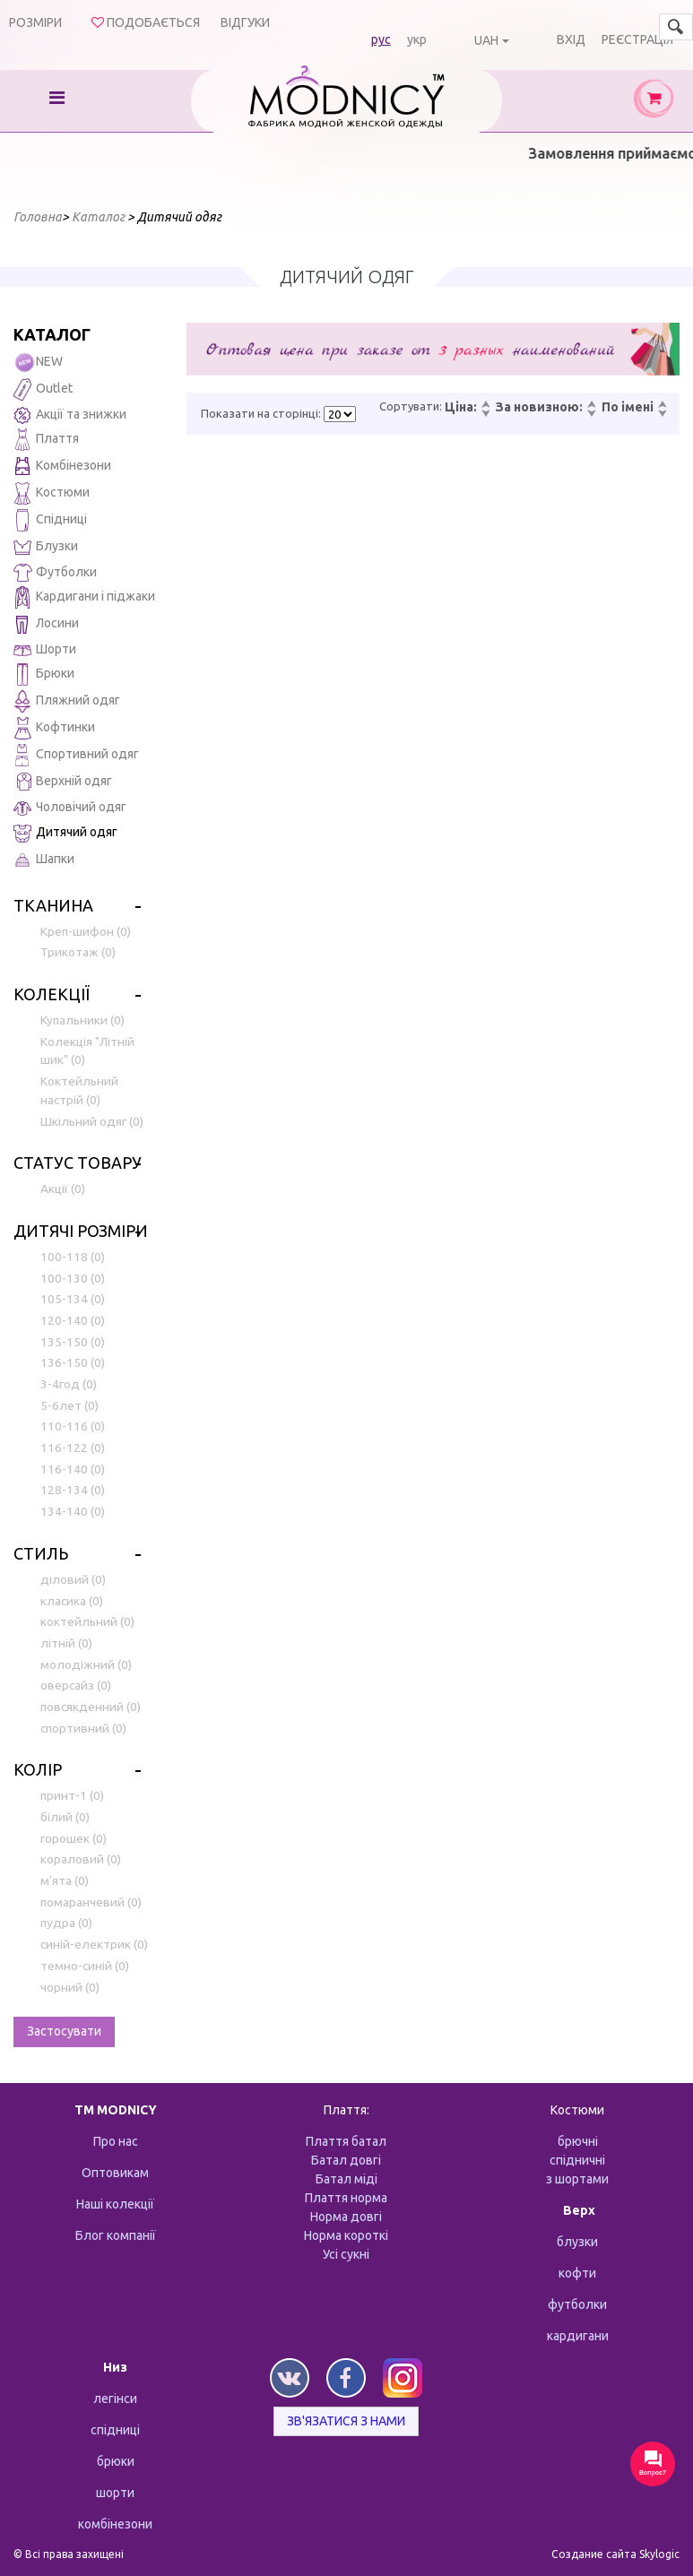 The image size is (693, 2576). I want to click on UAH, so click(486, 40).